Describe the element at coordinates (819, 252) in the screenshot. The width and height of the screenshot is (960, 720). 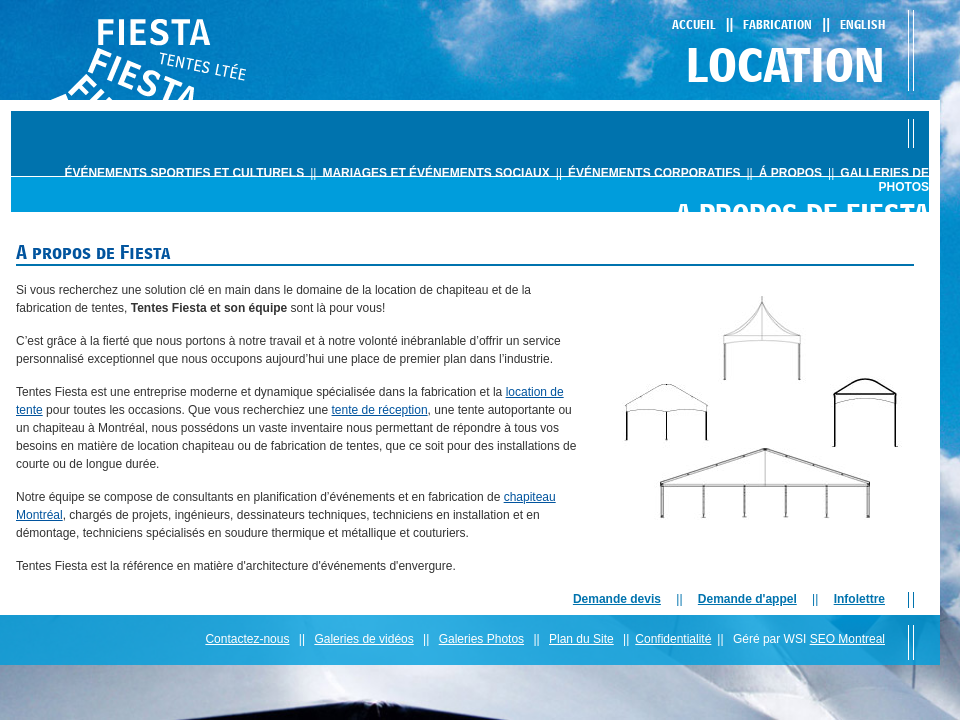
I see `Expertise et IngÉnierie` at that location.